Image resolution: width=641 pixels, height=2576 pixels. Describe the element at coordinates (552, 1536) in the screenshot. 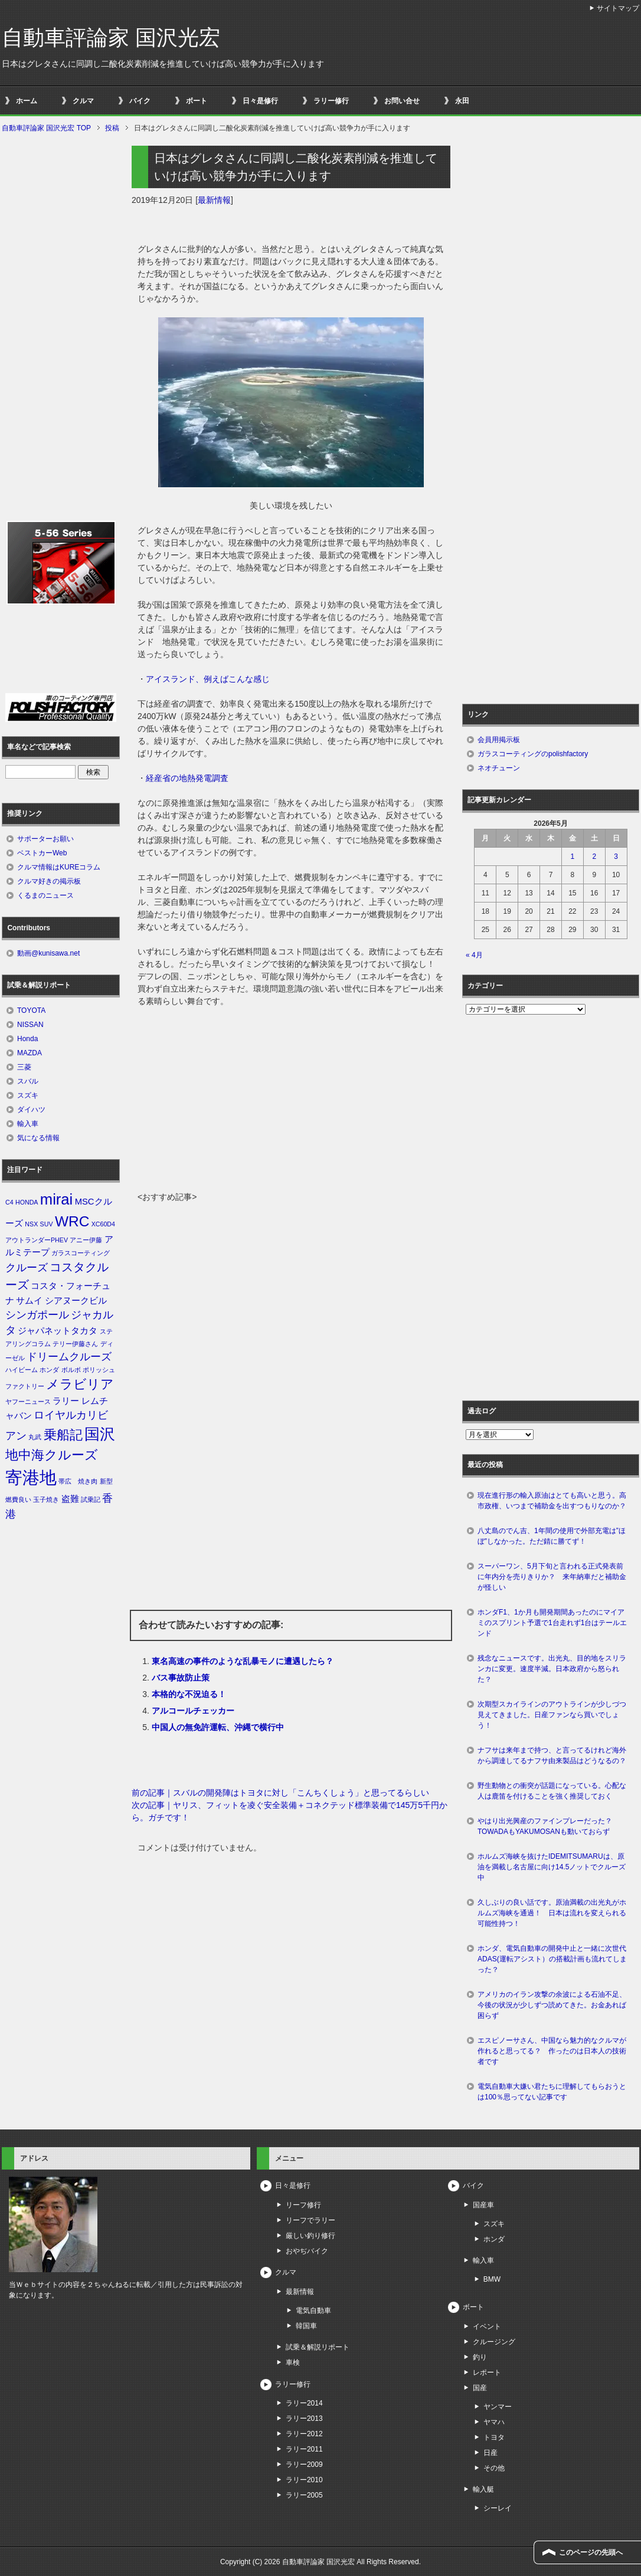

I see `八丈島のでん吉、1年間の使用で外部充電は”ほぼ”しなかった。ただ錆に勝てず！` at that location.